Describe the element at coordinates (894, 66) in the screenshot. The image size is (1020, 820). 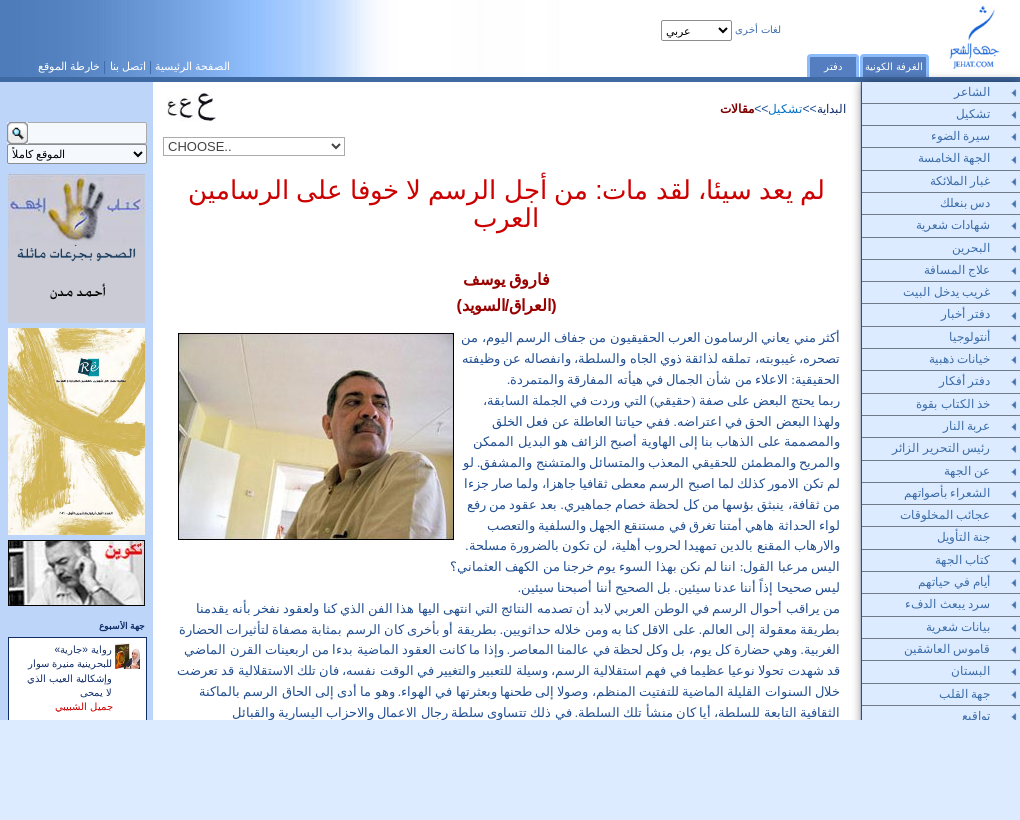
I see `الغرفة الكونية` at that location.